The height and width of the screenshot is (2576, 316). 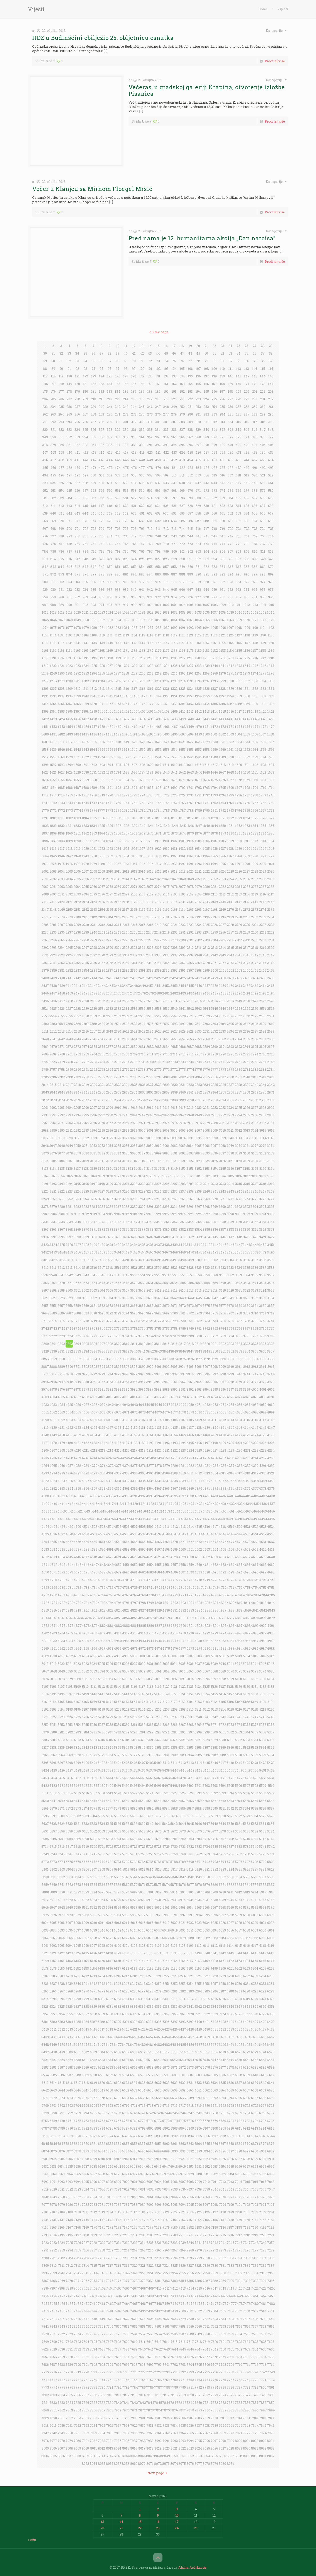 What do you see at coordinates (133, 1176) in the screenshot?
I see `3173` at bounding box center [133, 1176].